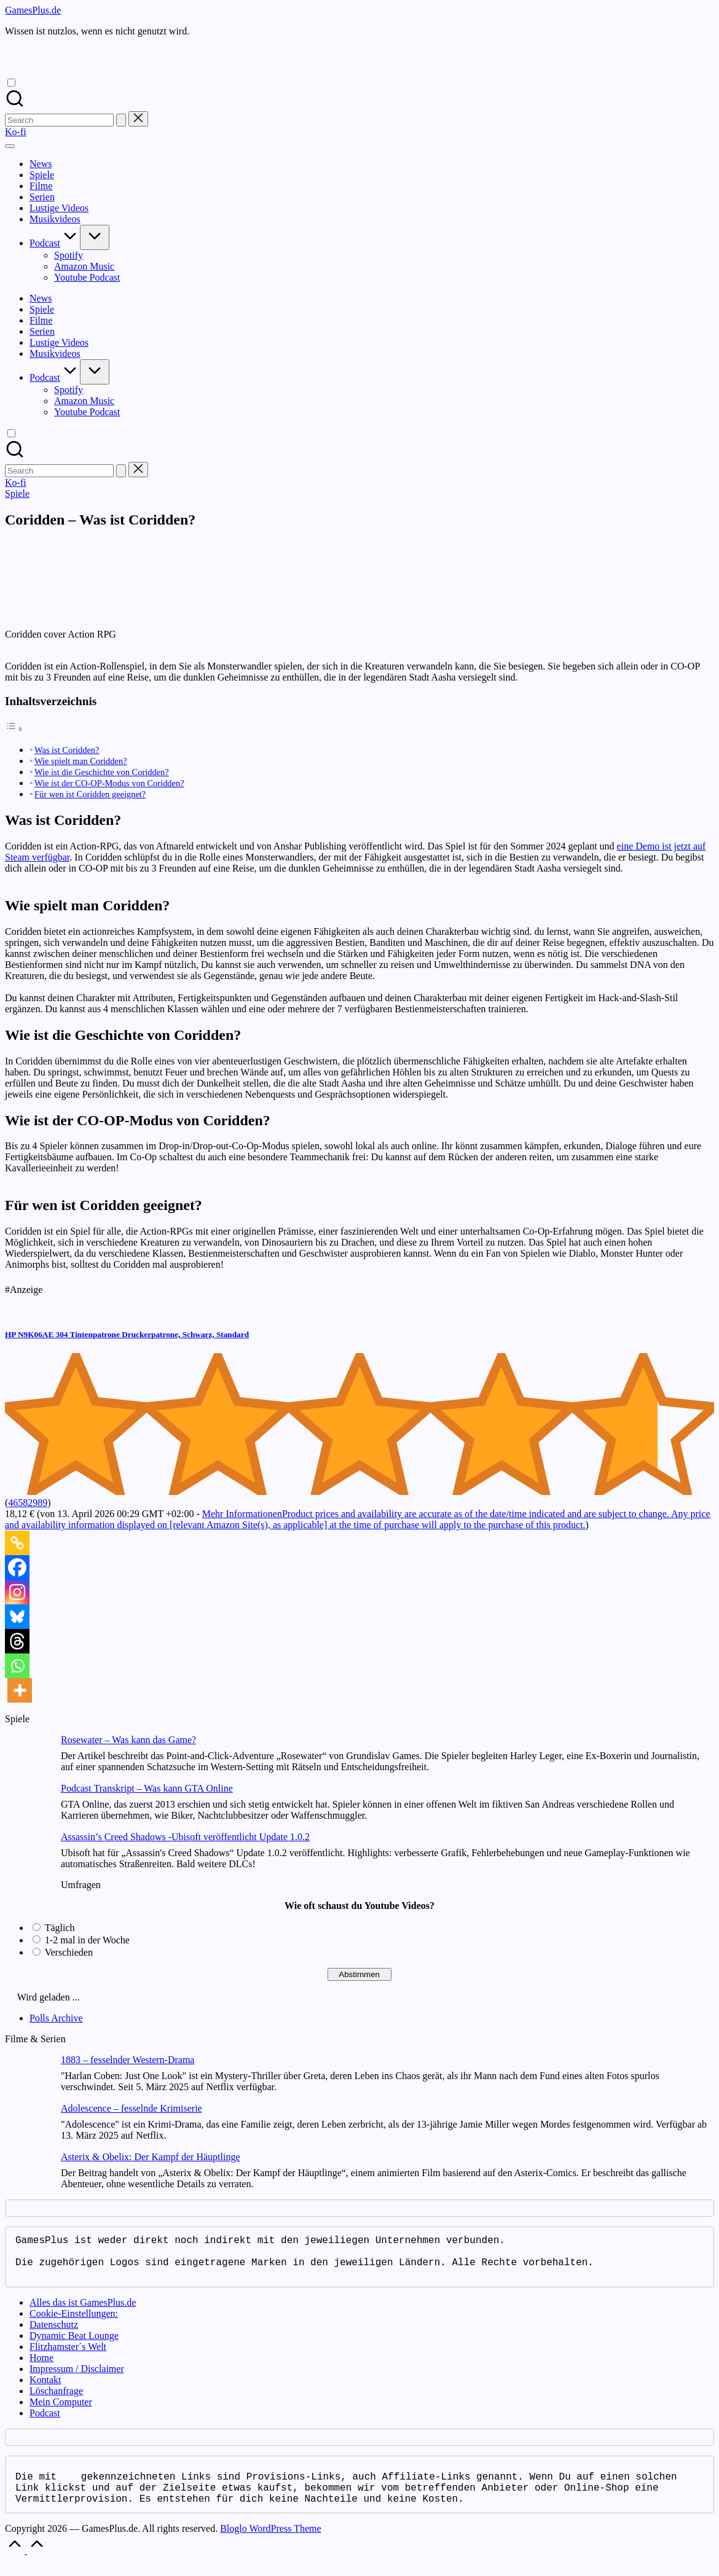 This screenshot has width=719, height=2576. I want to click on [Adolescence – fesselnde Krimiserie], so click(28, 2127).